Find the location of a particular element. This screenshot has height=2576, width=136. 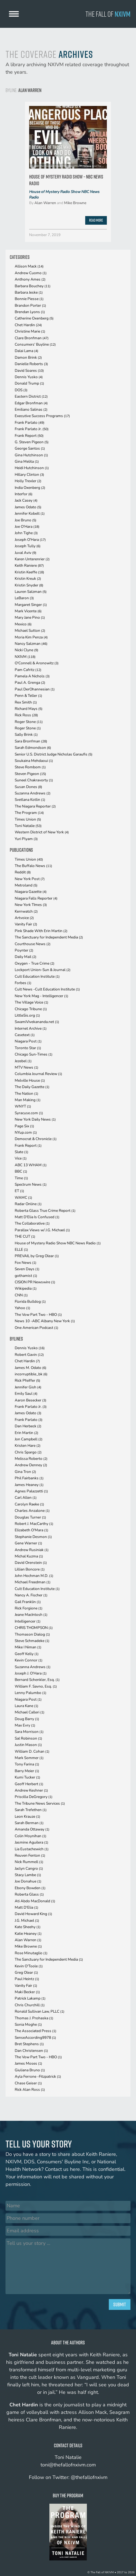

Joe Donahue is located at coordinates (28, 1881).